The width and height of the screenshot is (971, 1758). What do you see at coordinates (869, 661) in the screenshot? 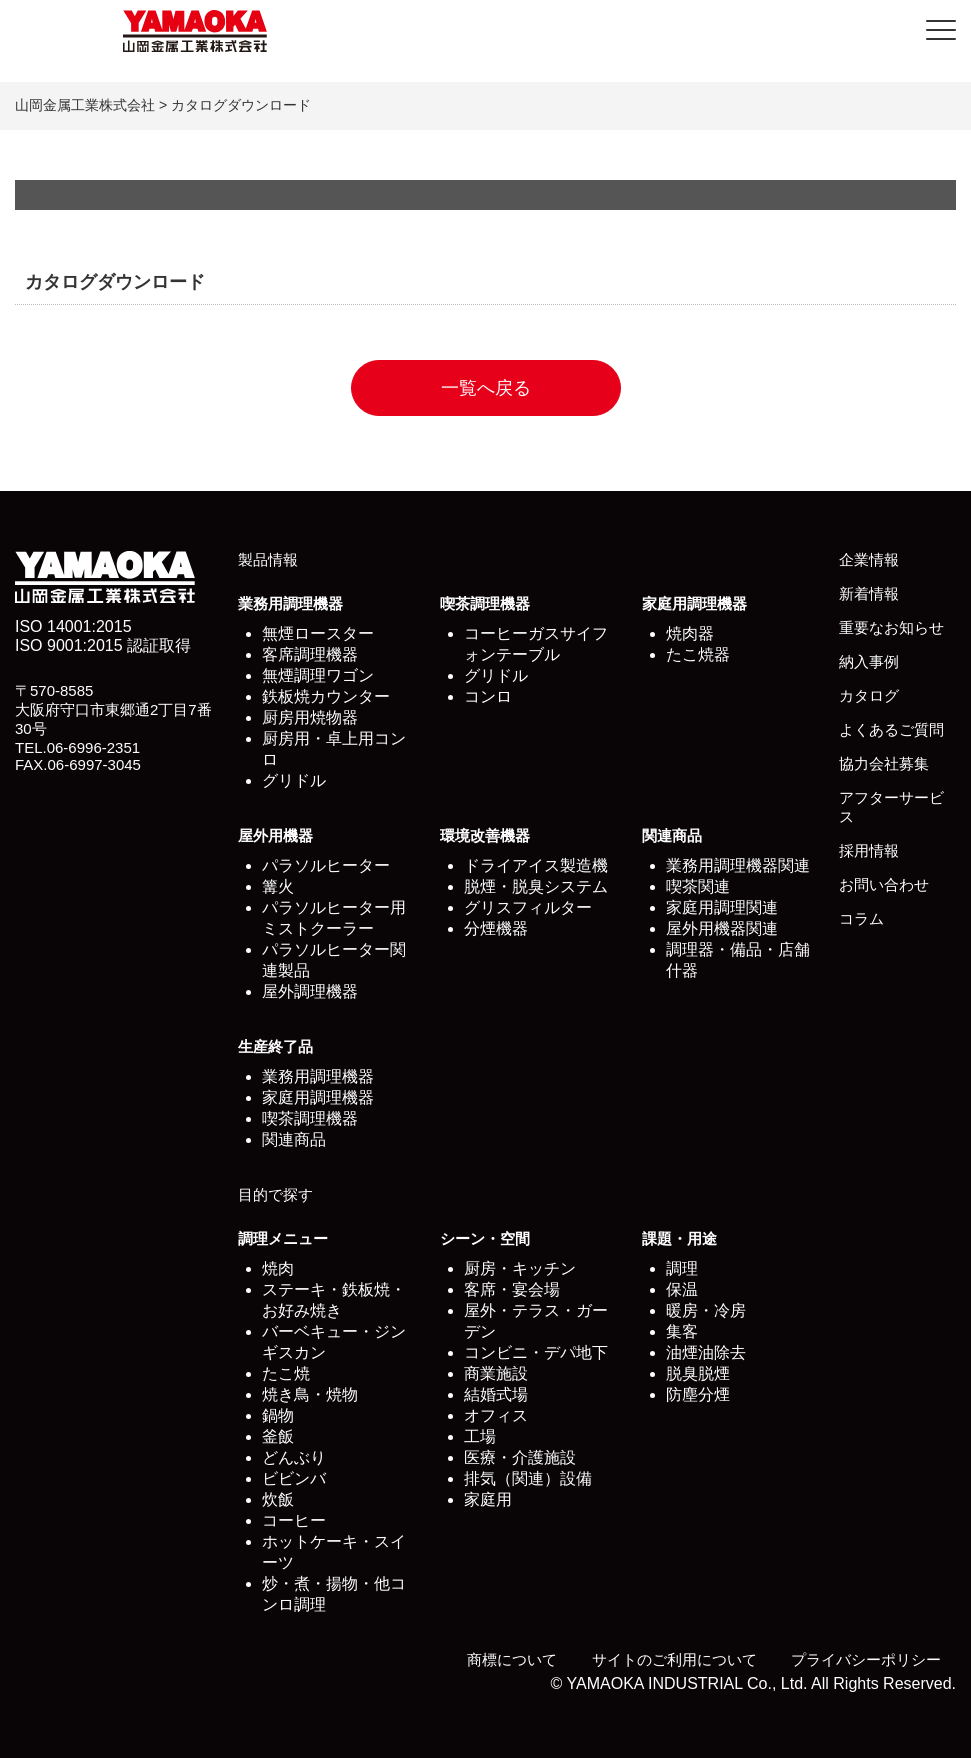
I see `納入事例` at bounding box center [869, 661].